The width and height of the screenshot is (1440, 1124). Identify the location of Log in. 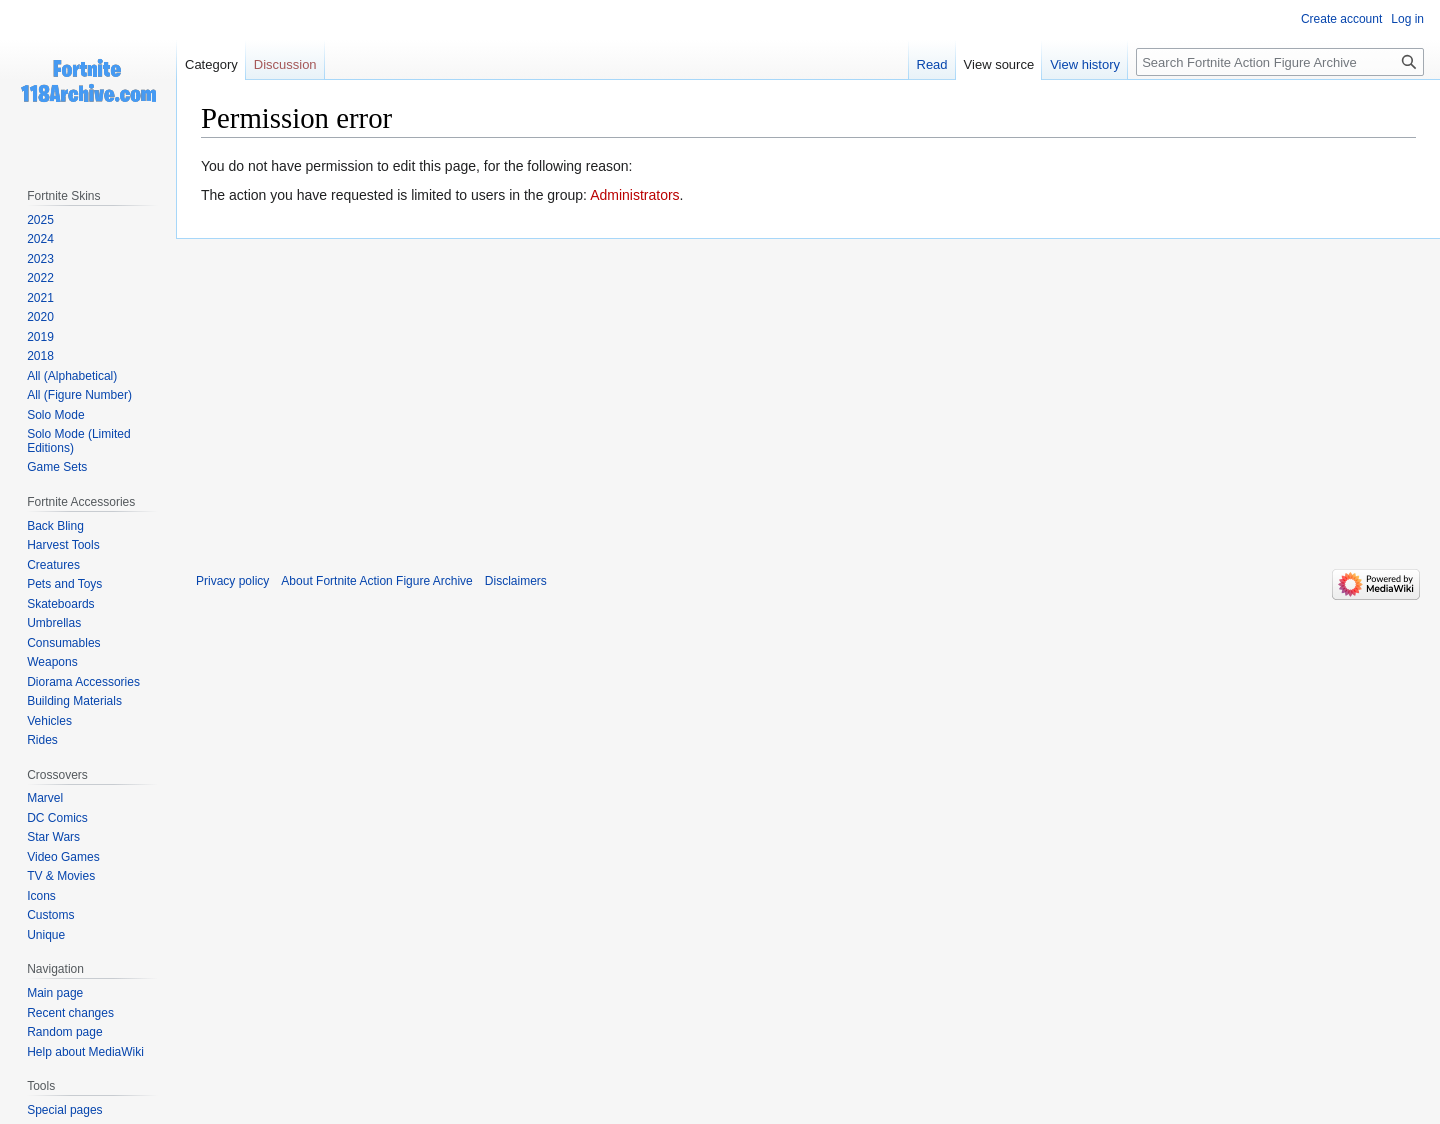
(1407, 19).